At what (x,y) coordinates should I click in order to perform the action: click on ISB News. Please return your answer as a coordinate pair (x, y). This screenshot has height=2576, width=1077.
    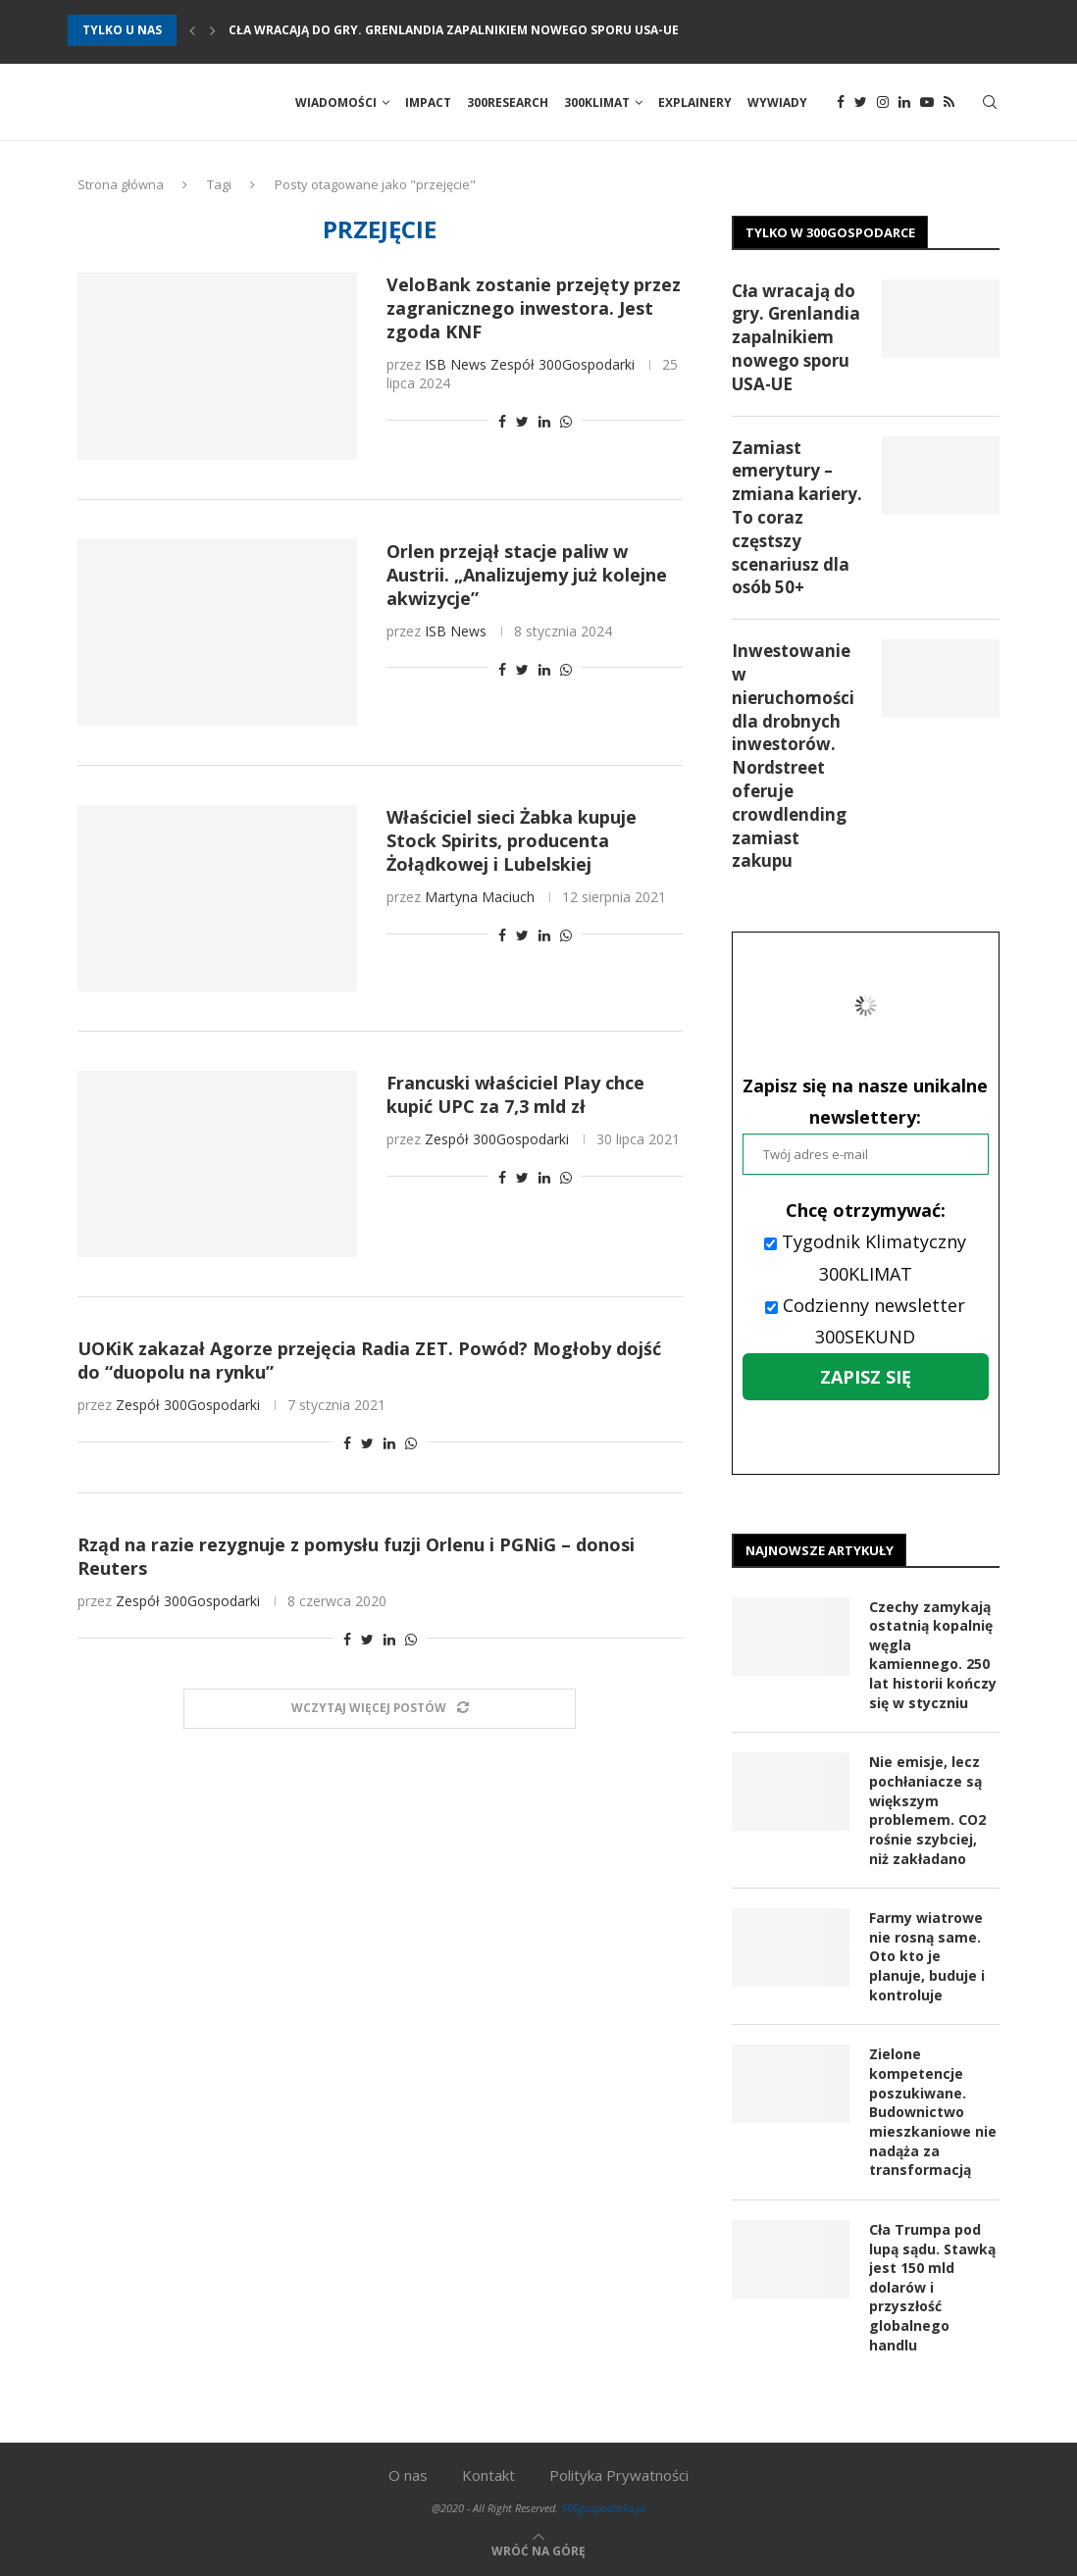
    Looking at the image, I should click on (456, 365).